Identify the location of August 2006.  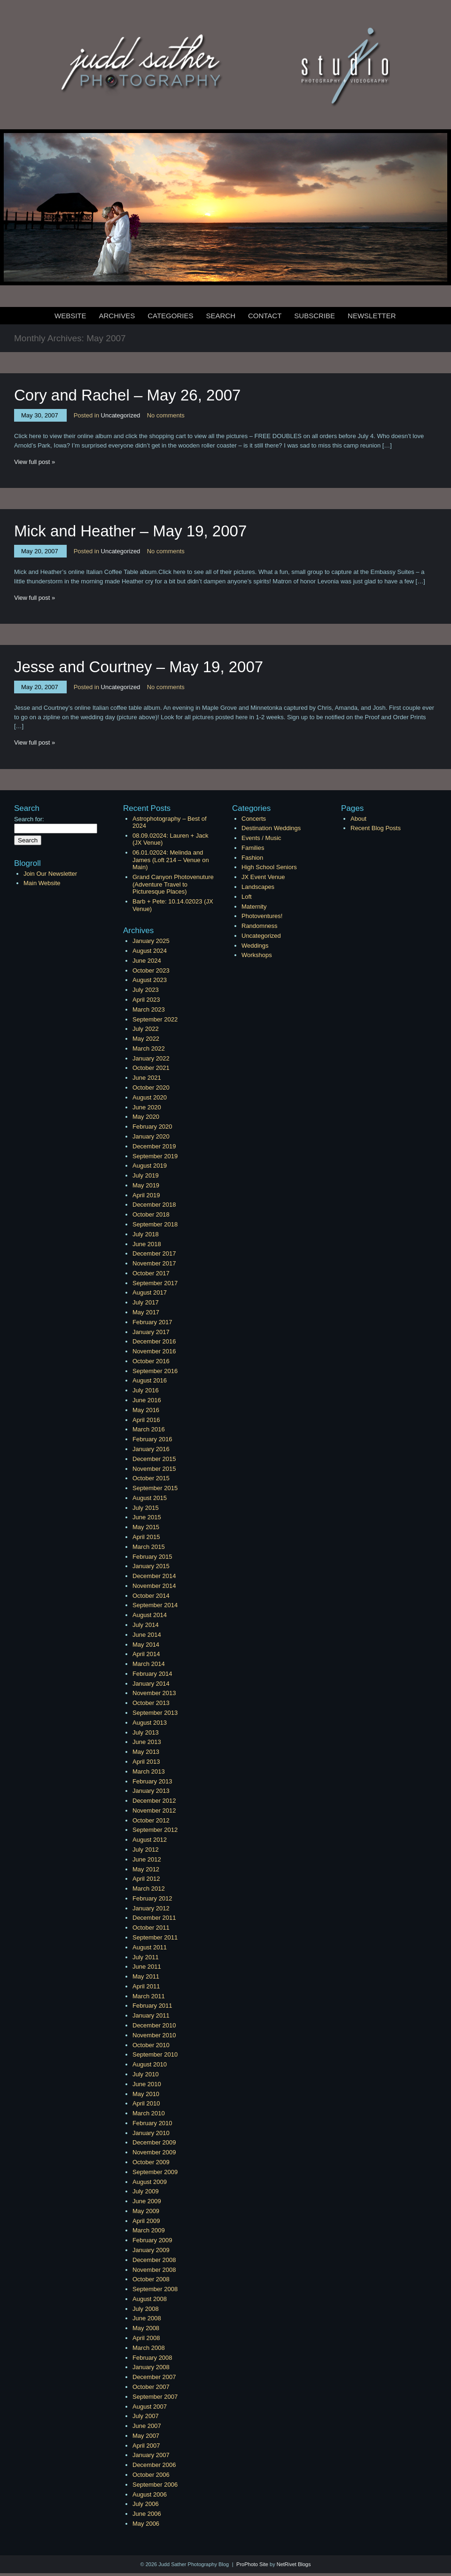
(149, 2494).